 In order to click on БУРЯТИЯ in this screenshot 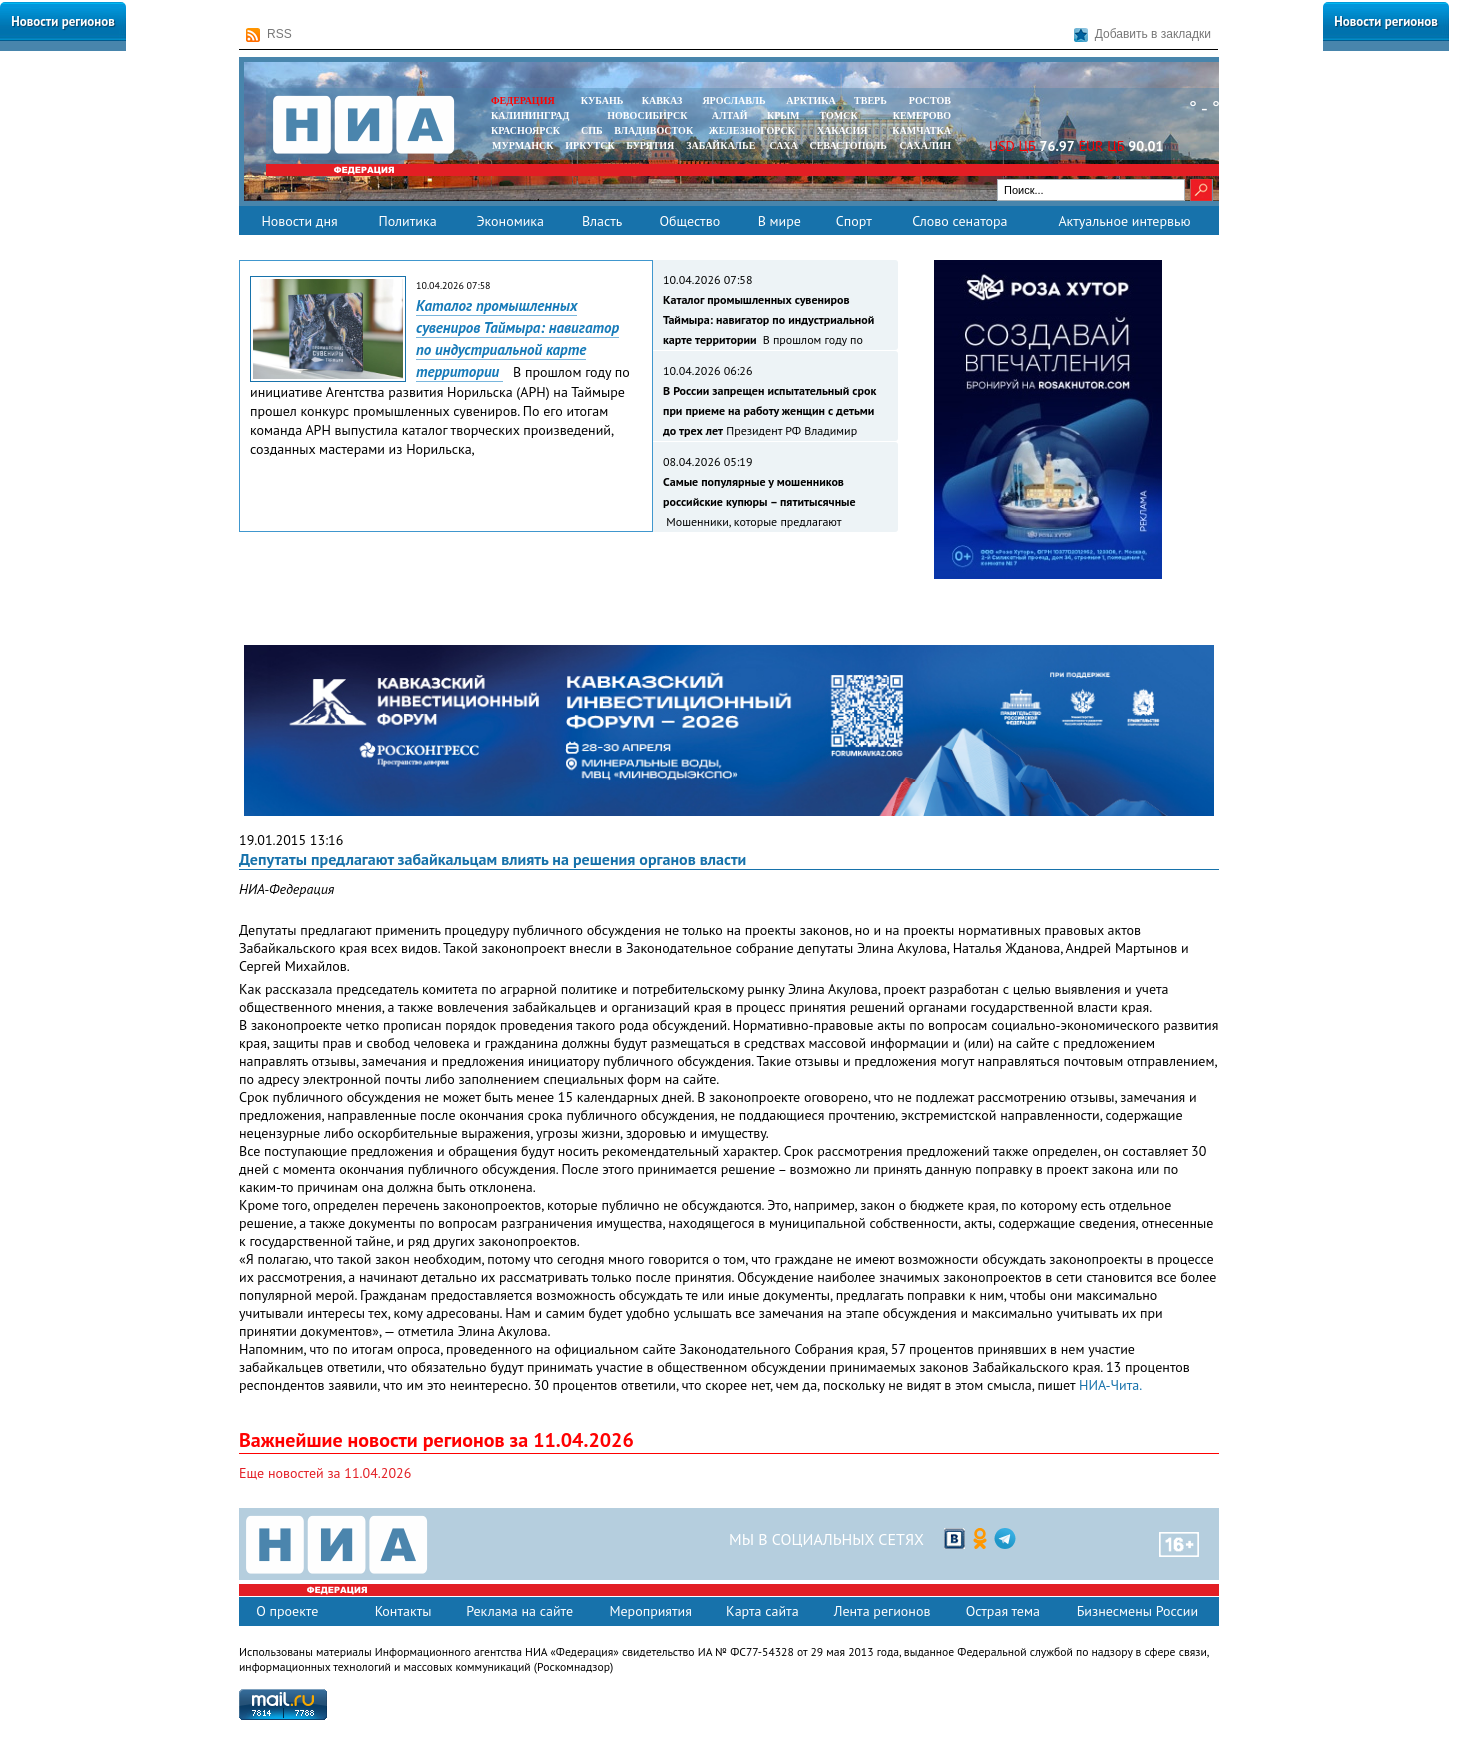, I will do `click(650, 145)`.